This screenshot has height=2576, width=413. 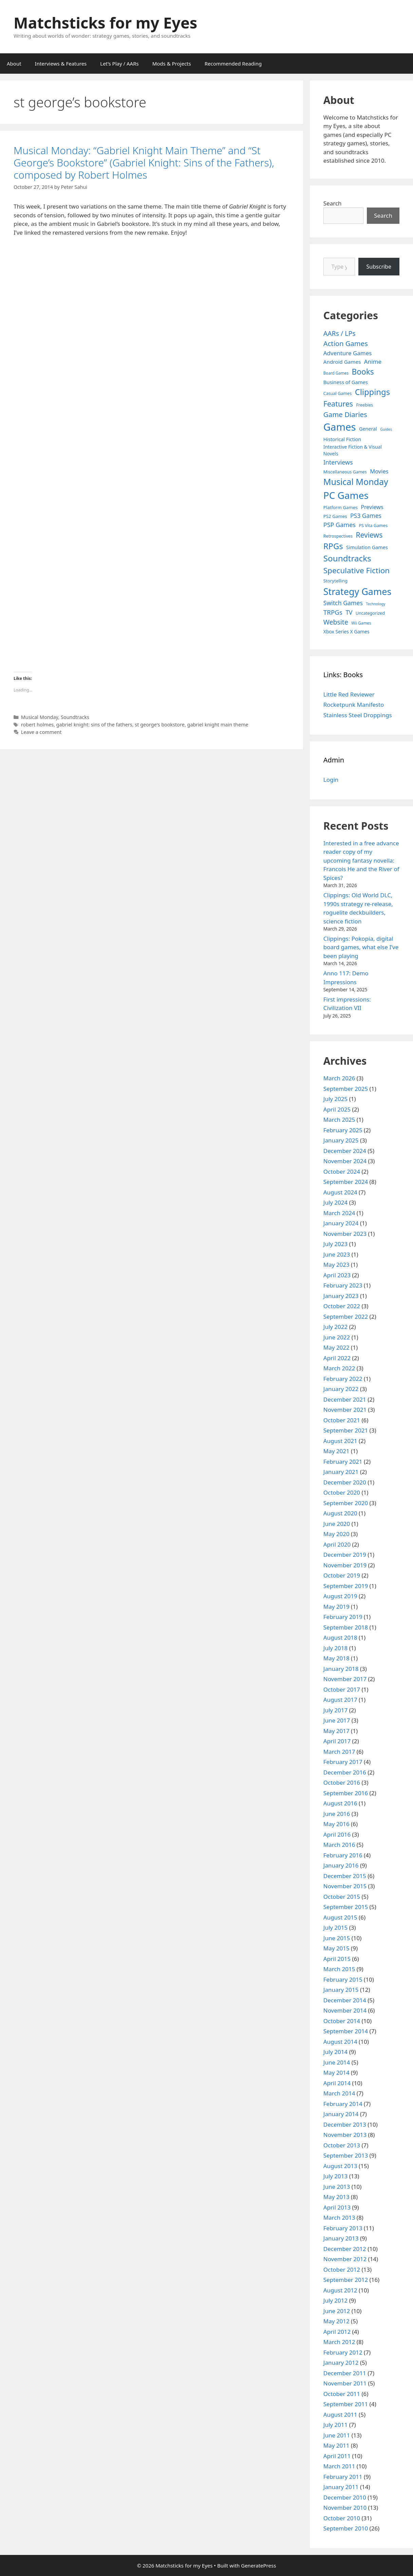 What do you see at coordinates (335, 1327) in the screenshot?
I see `July 2022` at bounding box center [335, 1327].